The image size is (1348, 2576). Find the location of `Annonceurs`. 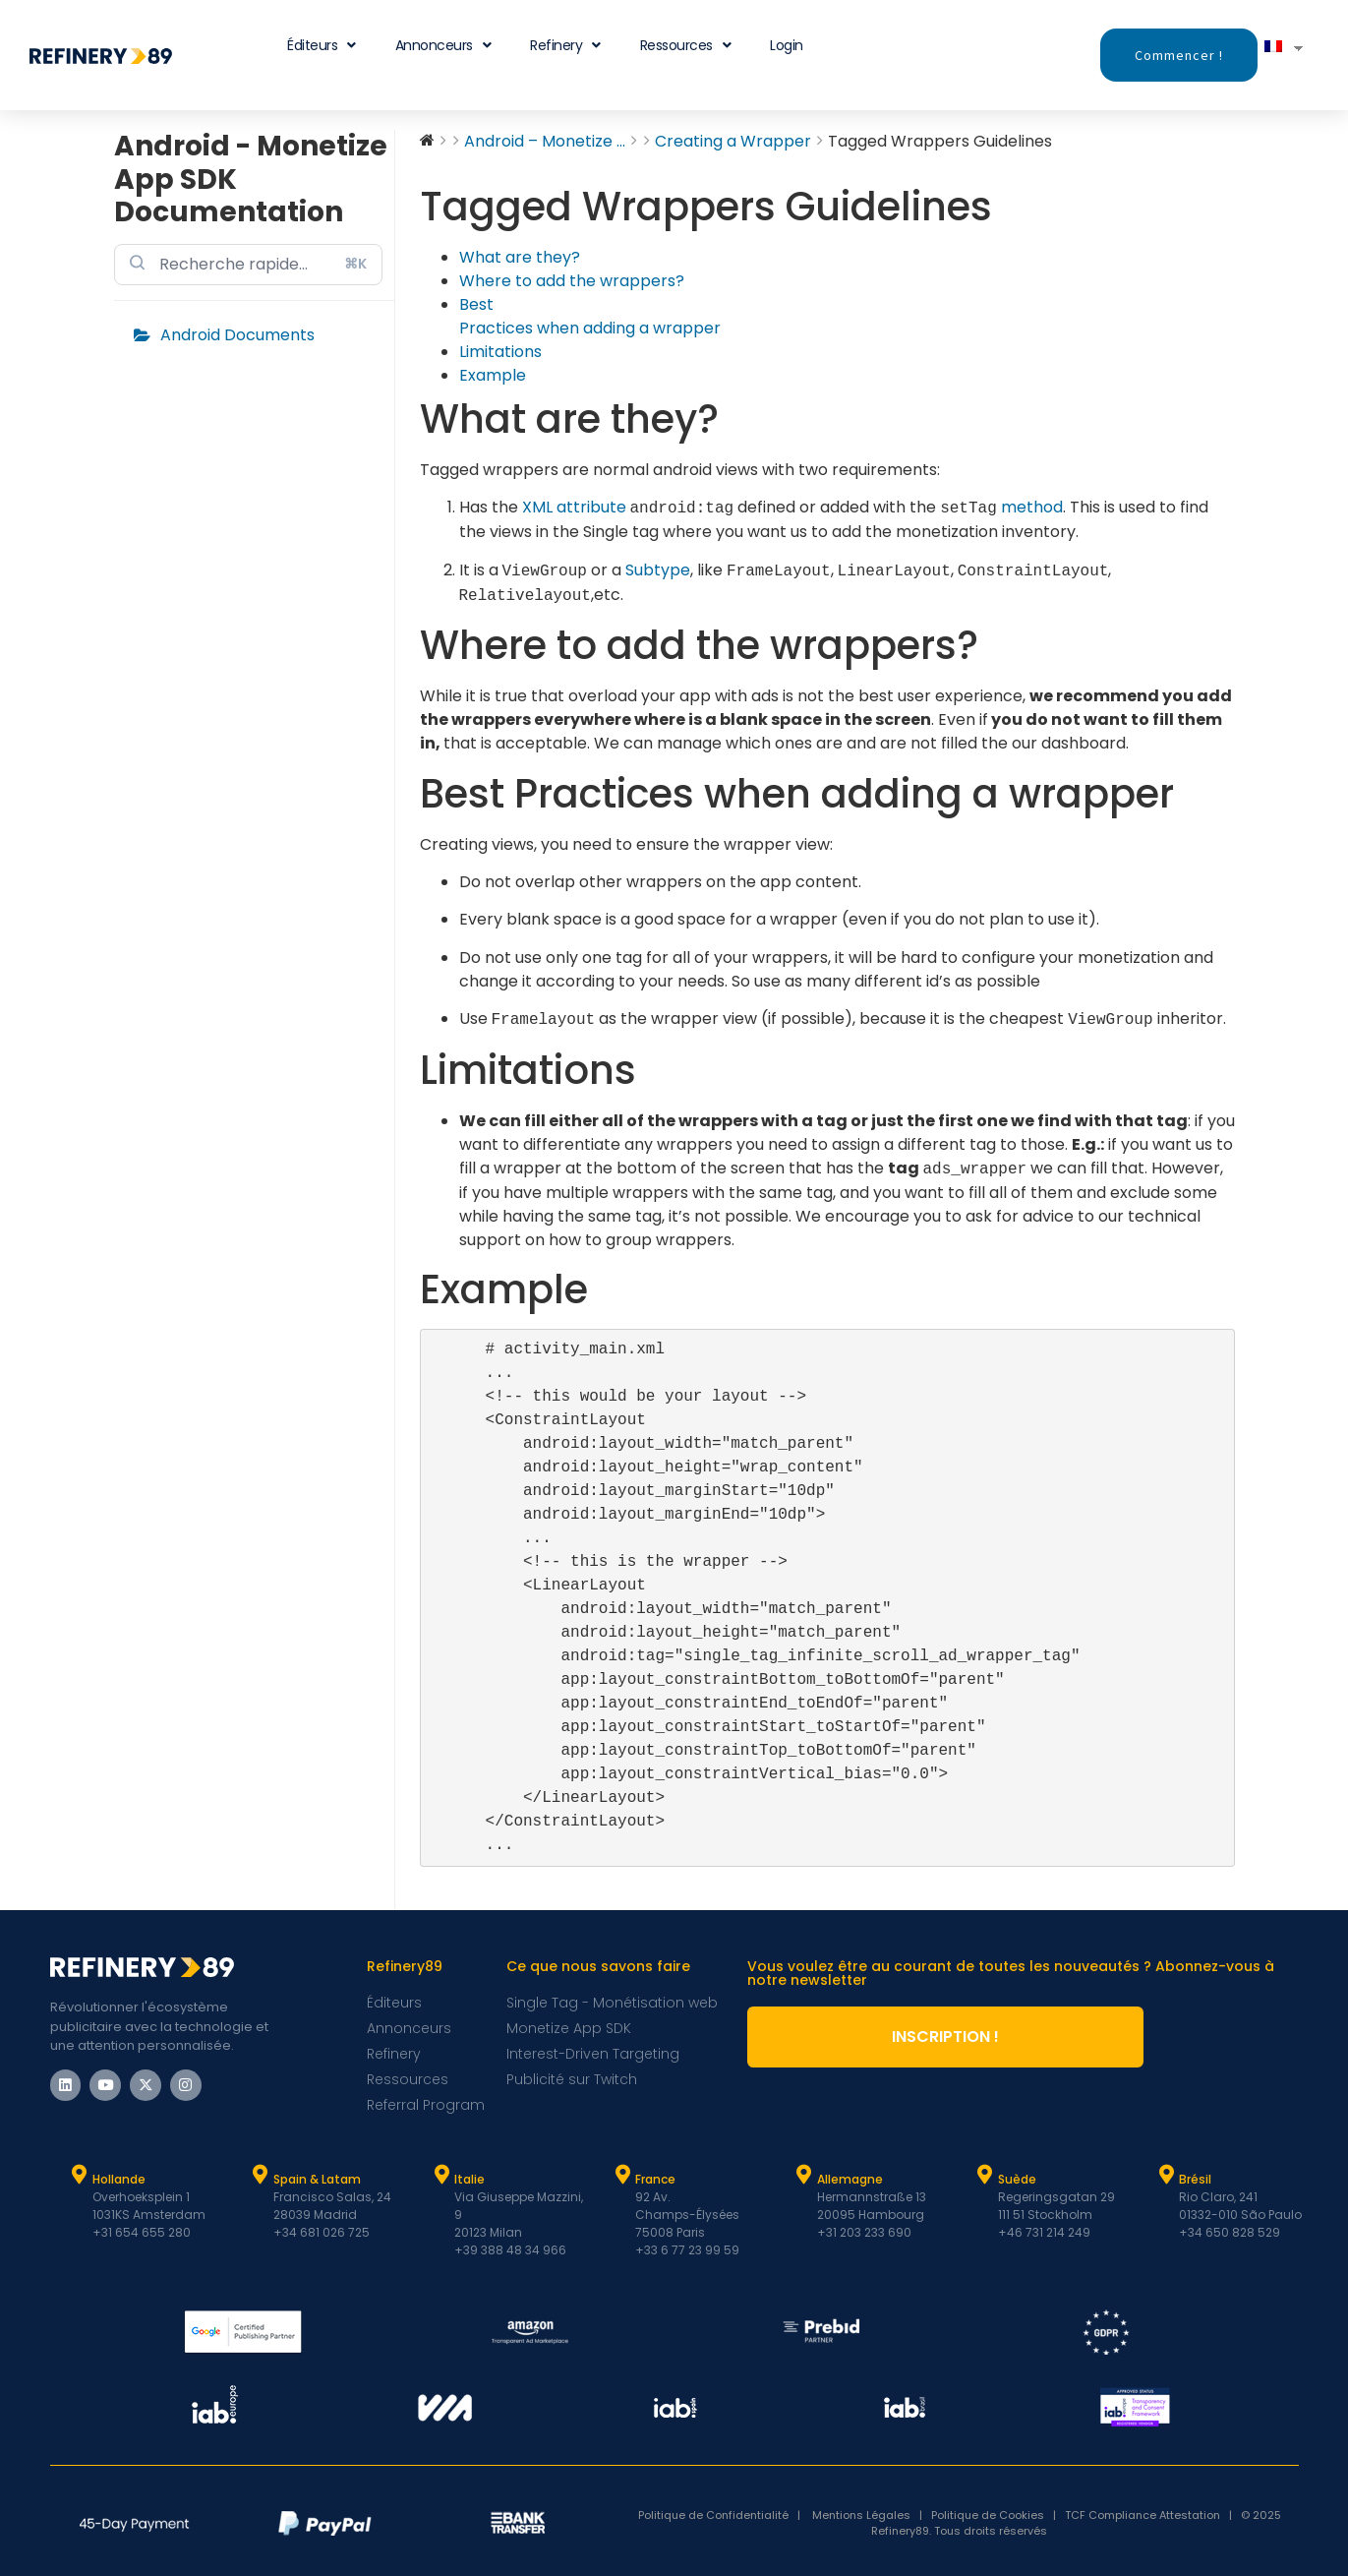

Annonceurs is located at coordinates (443, 45).